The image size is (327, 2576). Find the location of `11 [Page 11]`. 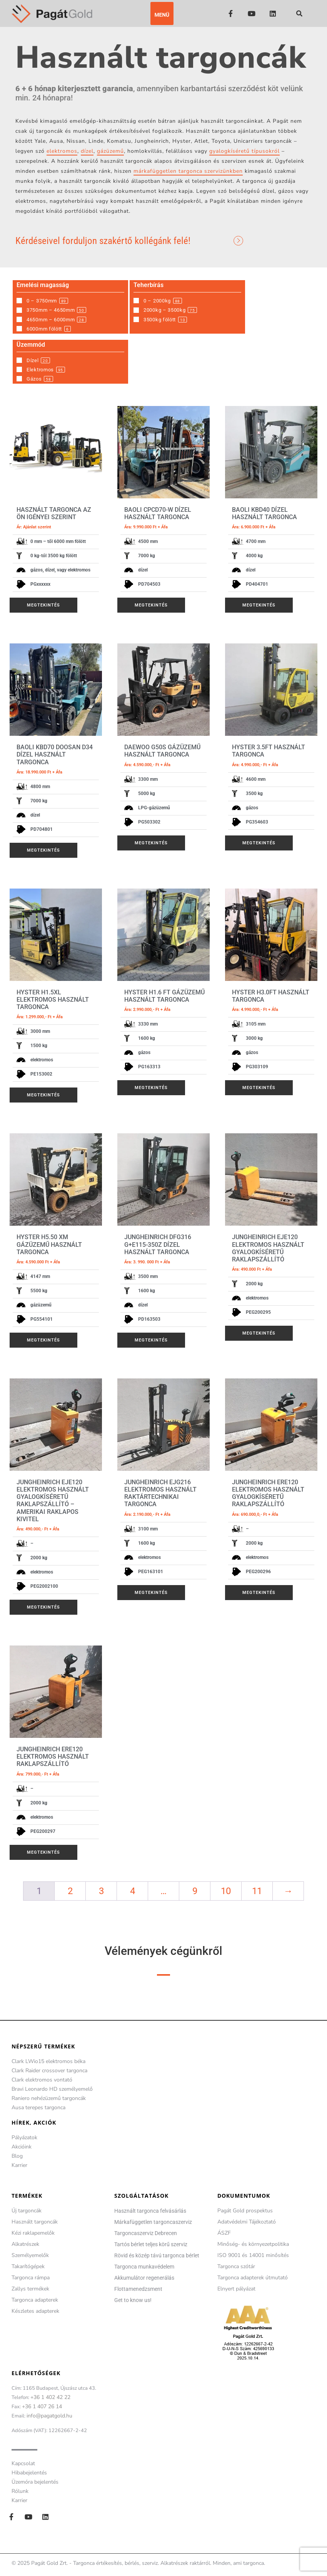

11 [Page 11] is located at coordinates (257, 1891).